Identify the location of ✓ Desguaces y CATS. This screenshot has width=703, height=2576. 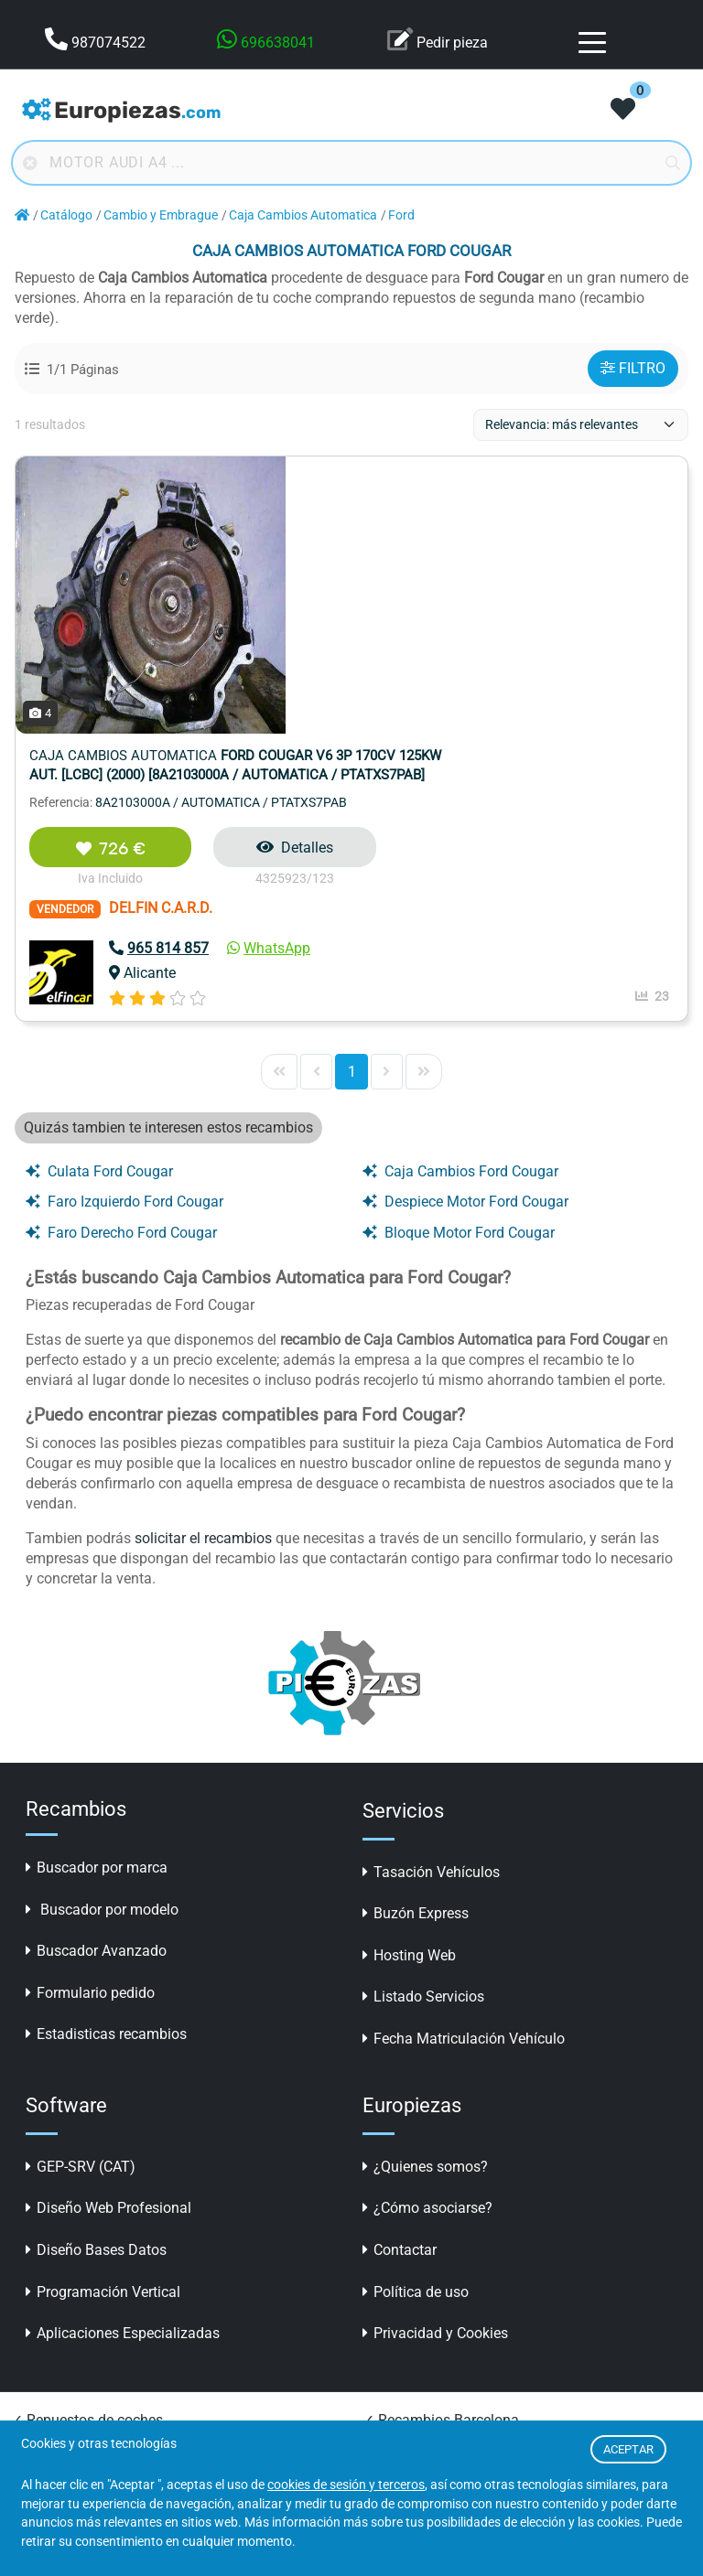
(431, 2197).